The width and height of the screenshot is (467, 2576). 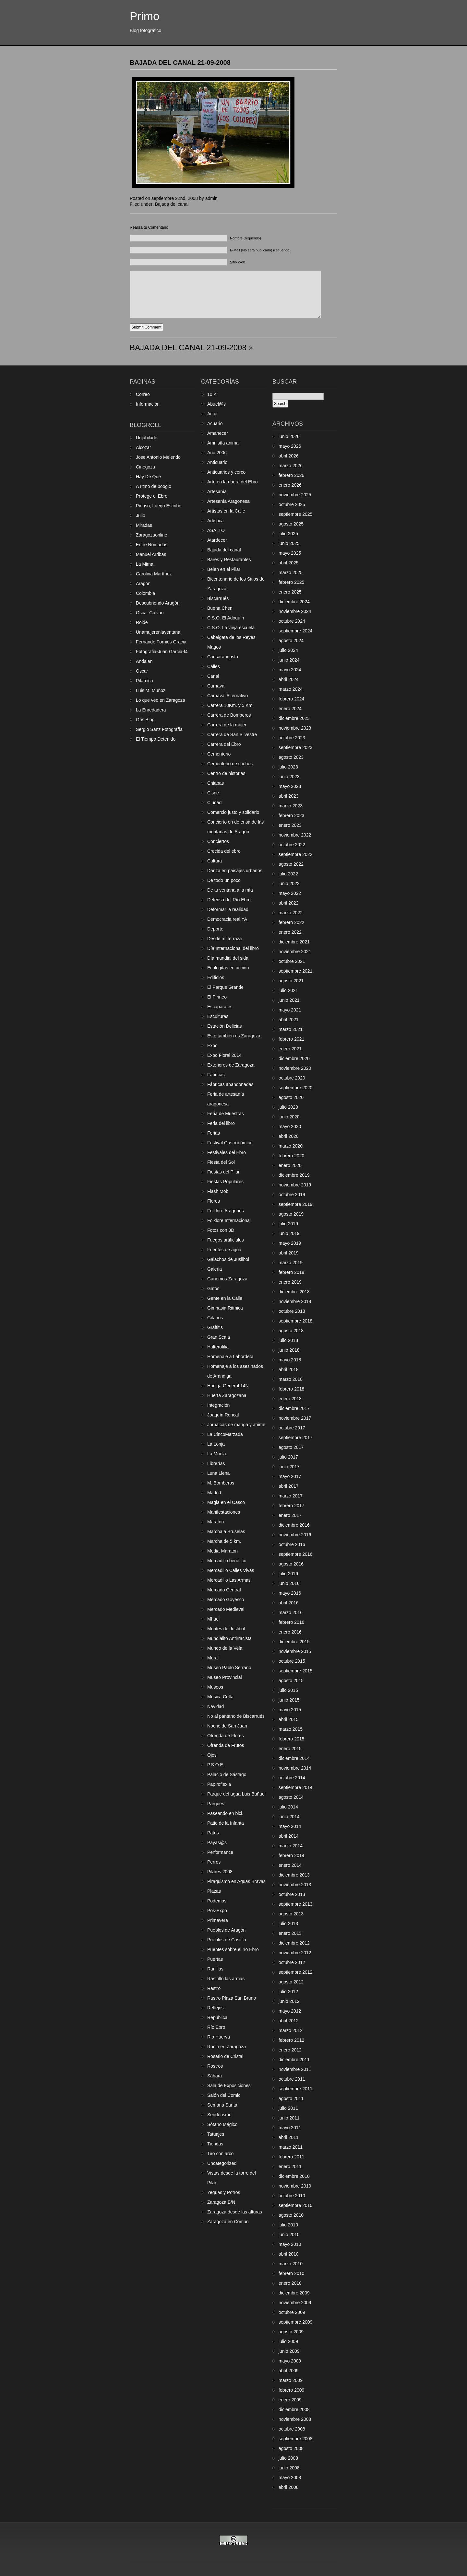 What do you see at coordinates (294, 1058) in the screenshot?
I see `diciembre 2020` at bounding box center [294, 1058].